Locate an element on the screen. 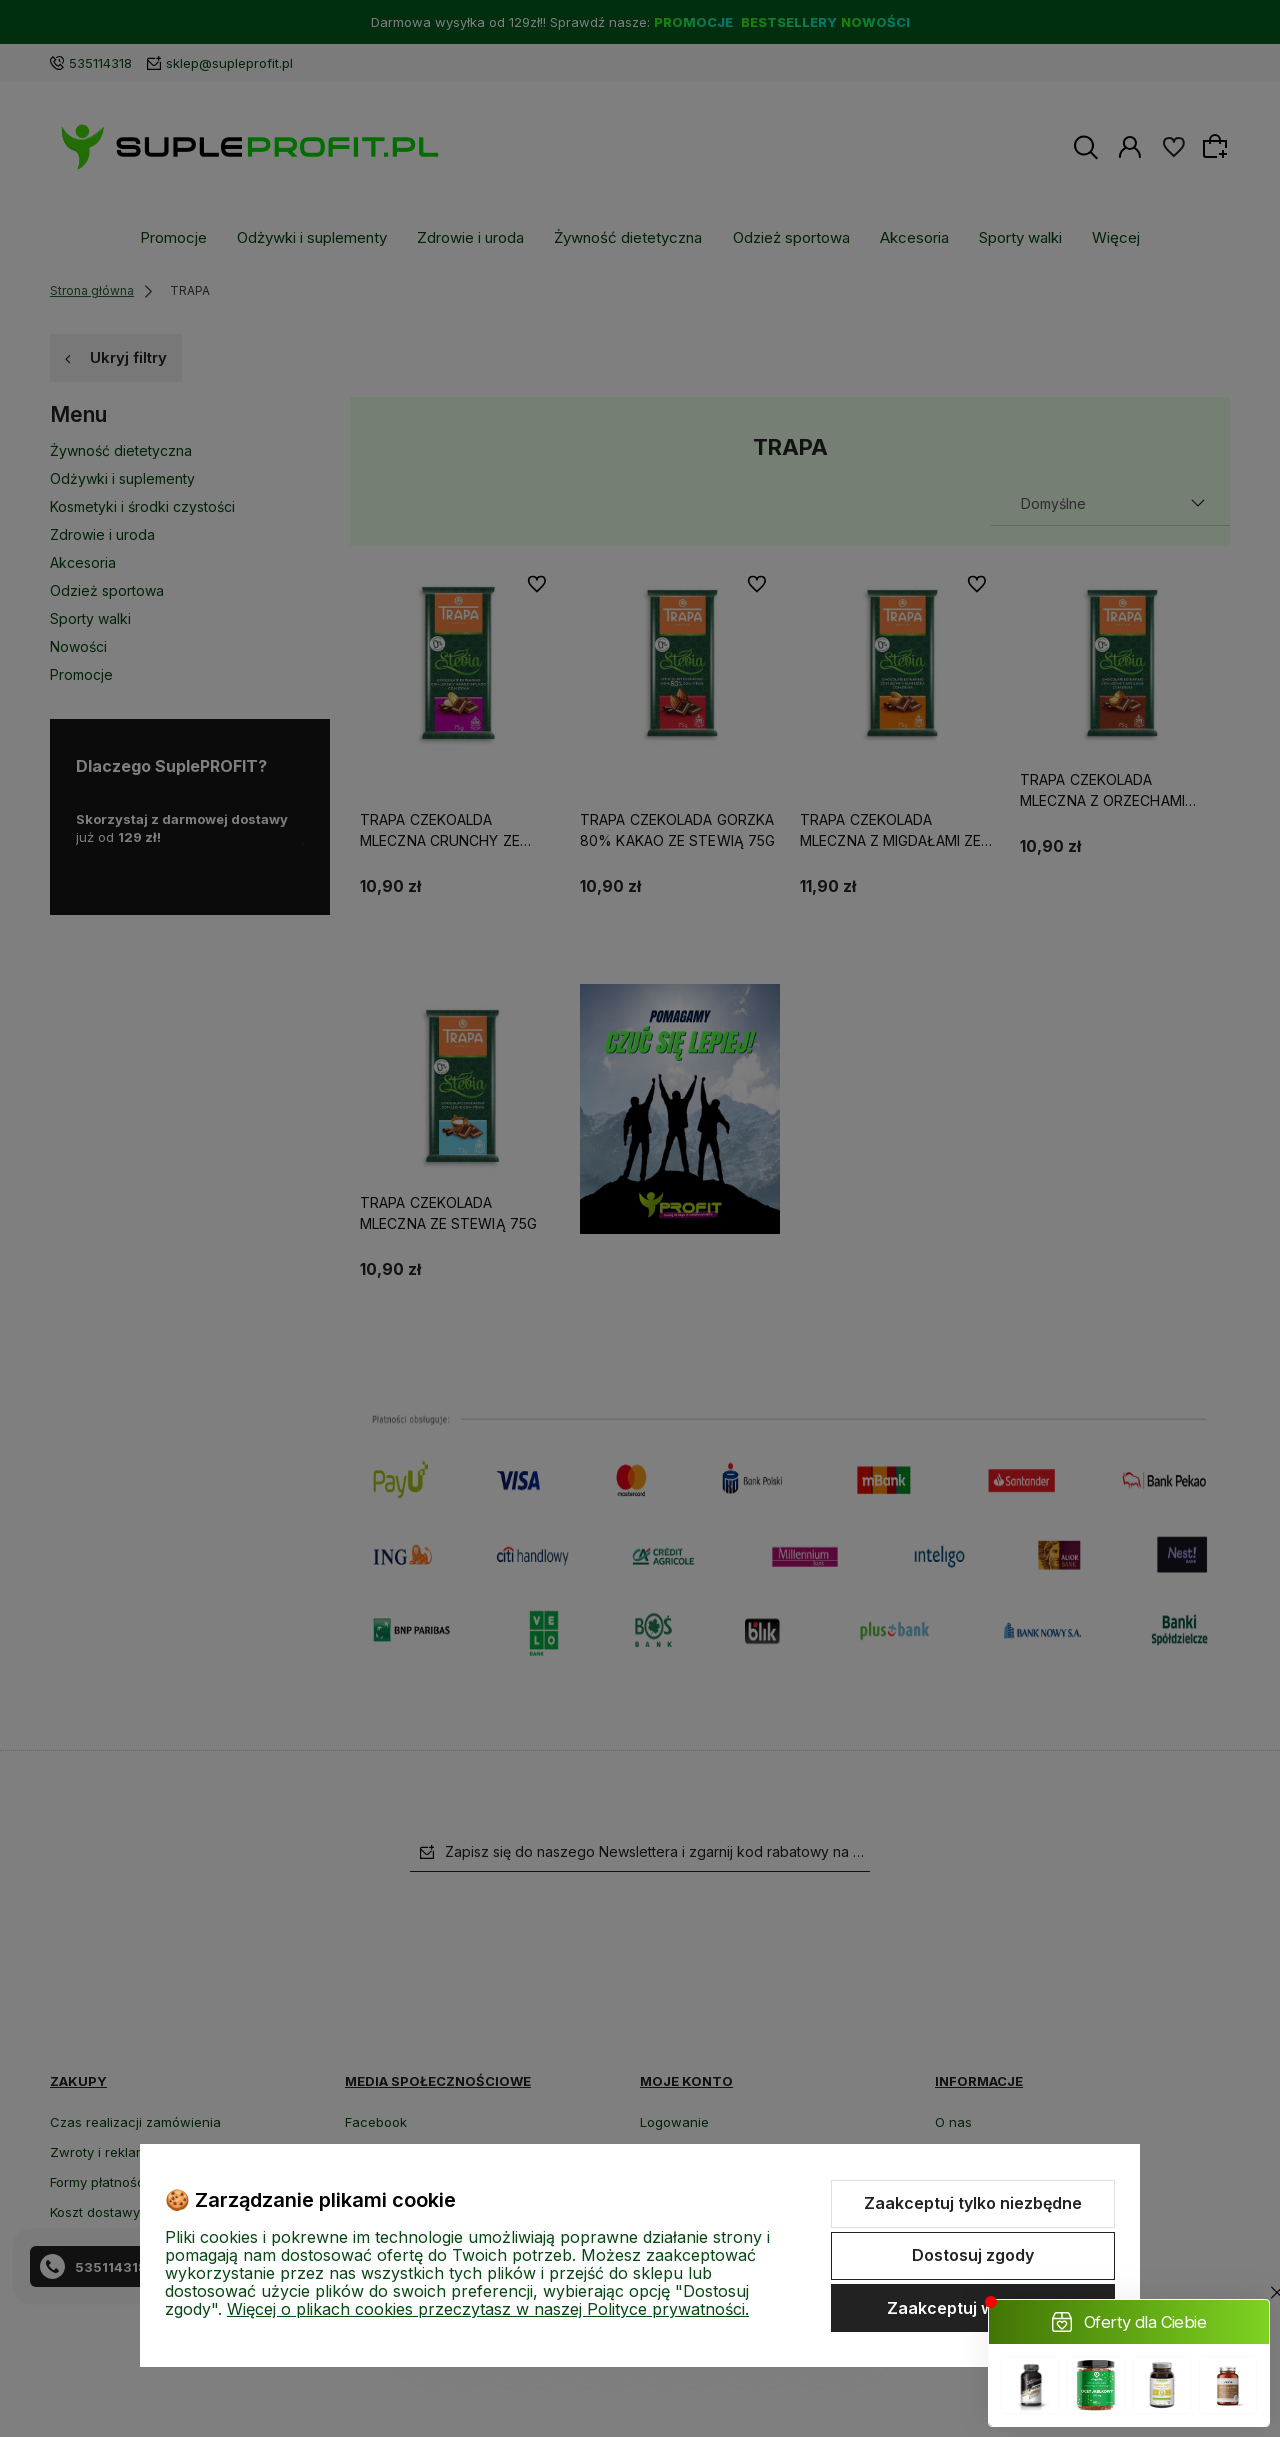 This screenshot has height=2437, width=1280. Zaakceptuj tylko niezbędne is located at coordinates (973, 2203).